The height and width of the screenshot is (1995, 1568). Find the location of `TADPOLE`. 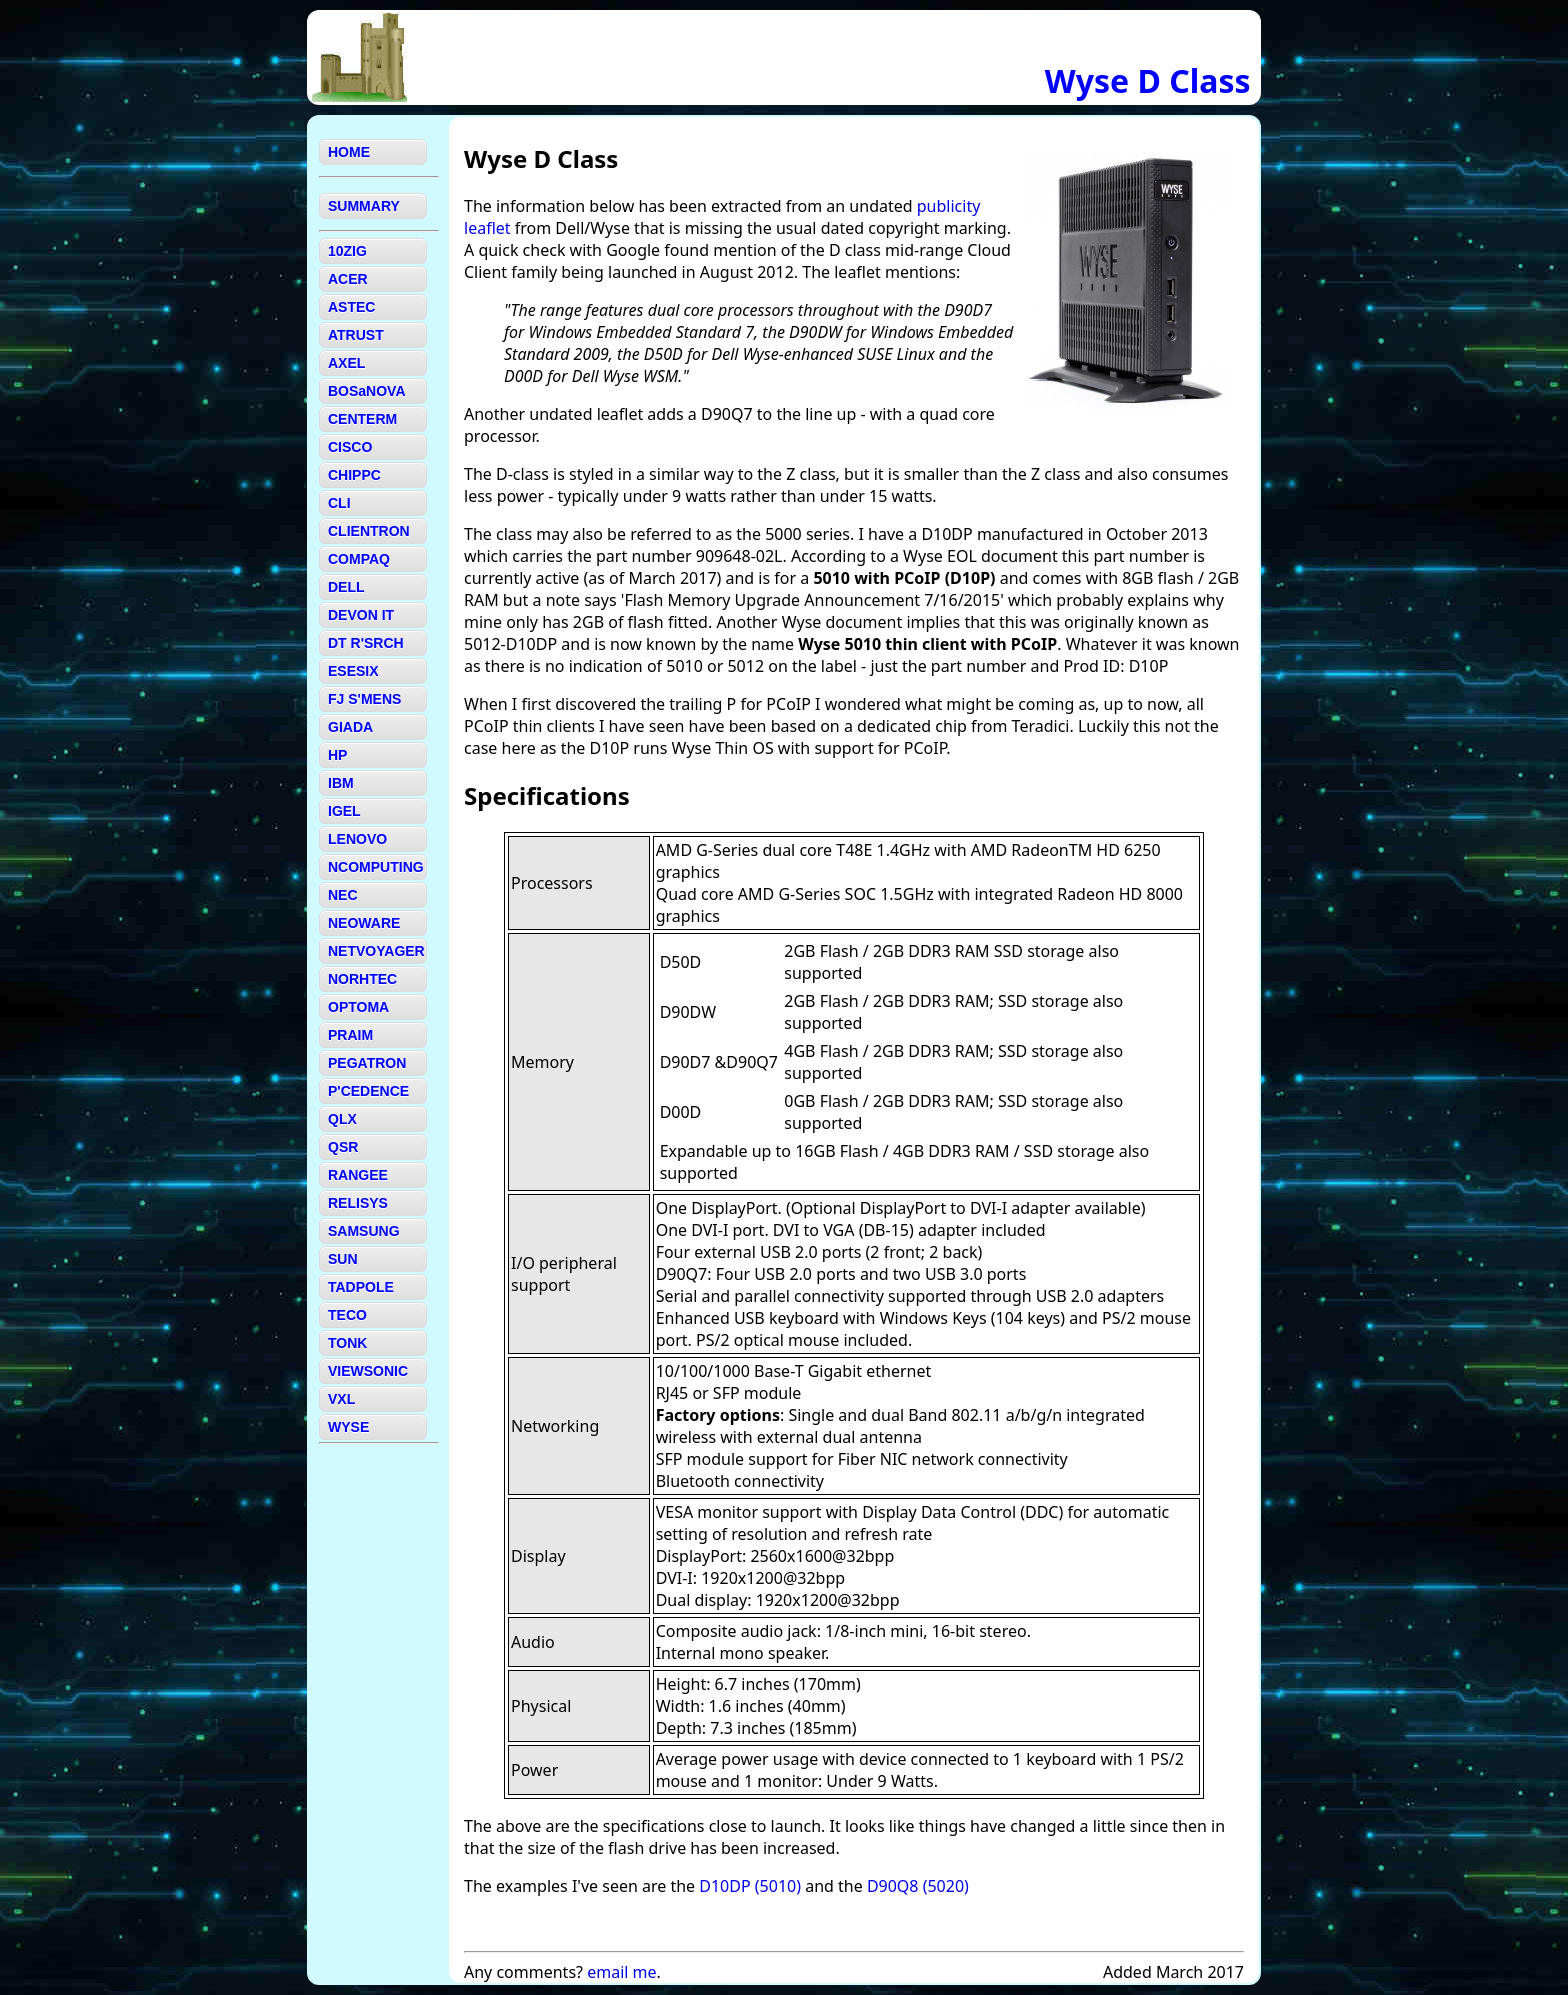

TADPOLE is located at coordinates (361, 1287).